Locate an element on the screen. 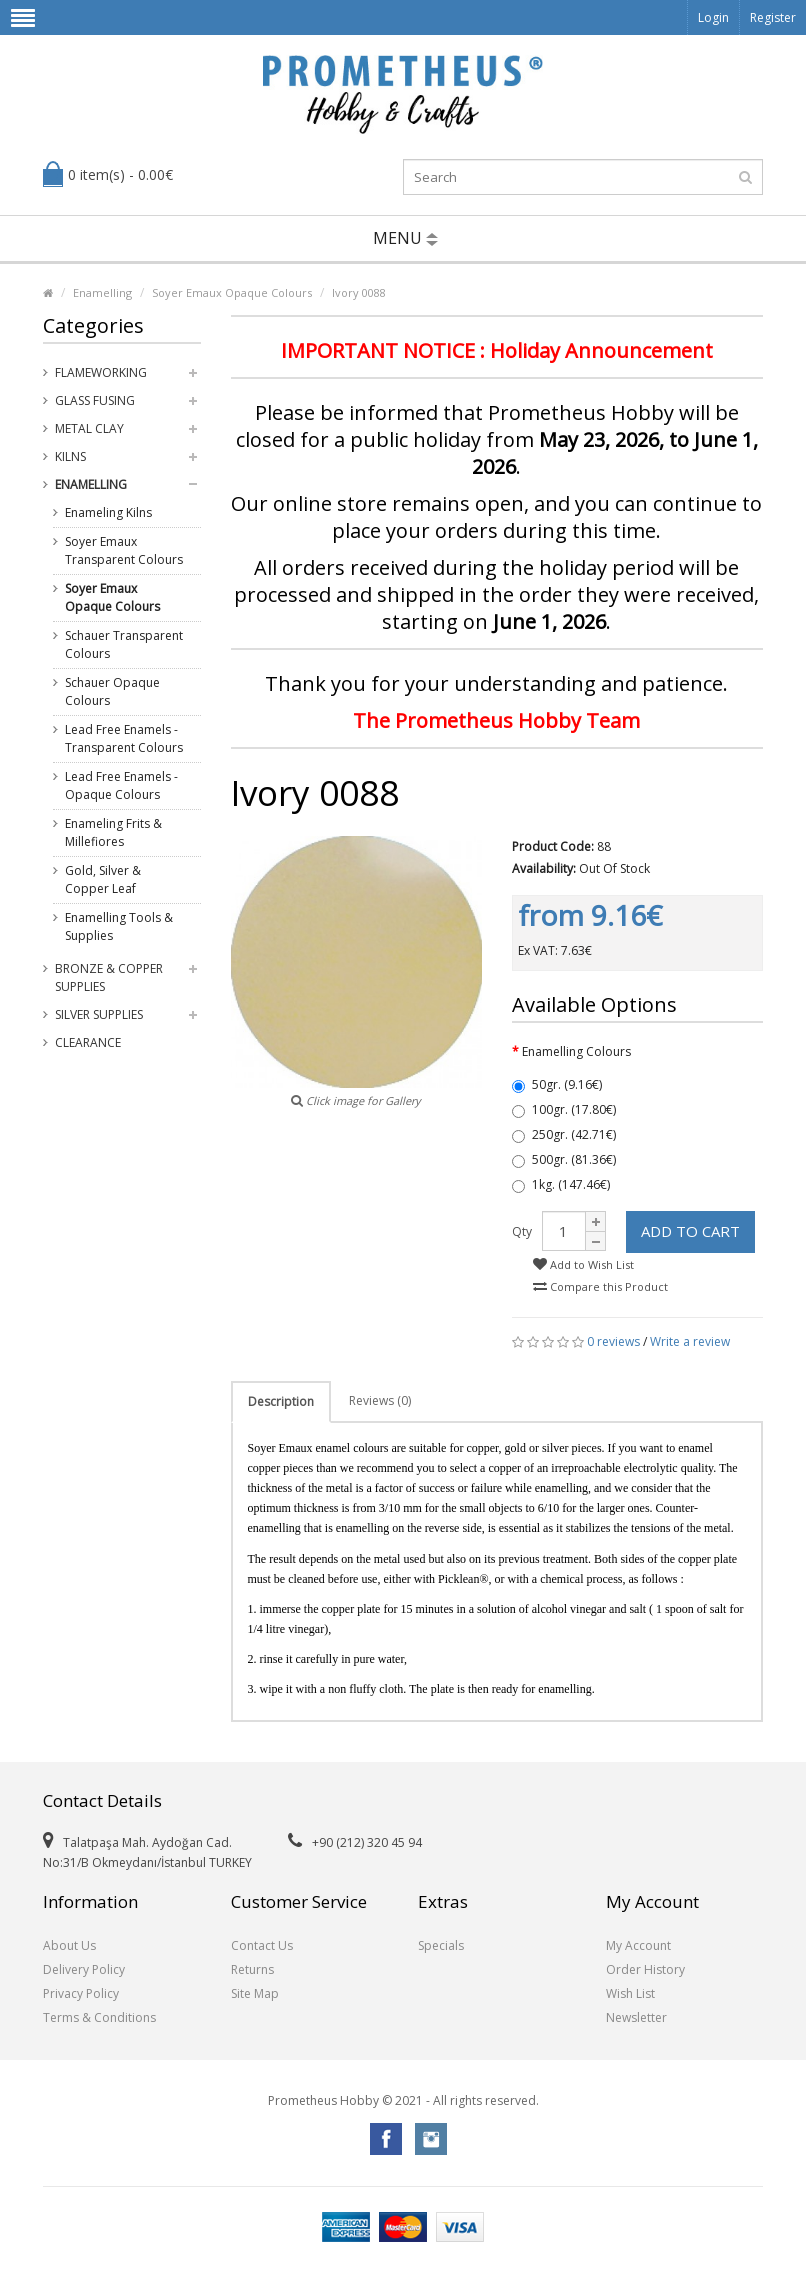  Glass Fusing is located at coordinates (95, 400).